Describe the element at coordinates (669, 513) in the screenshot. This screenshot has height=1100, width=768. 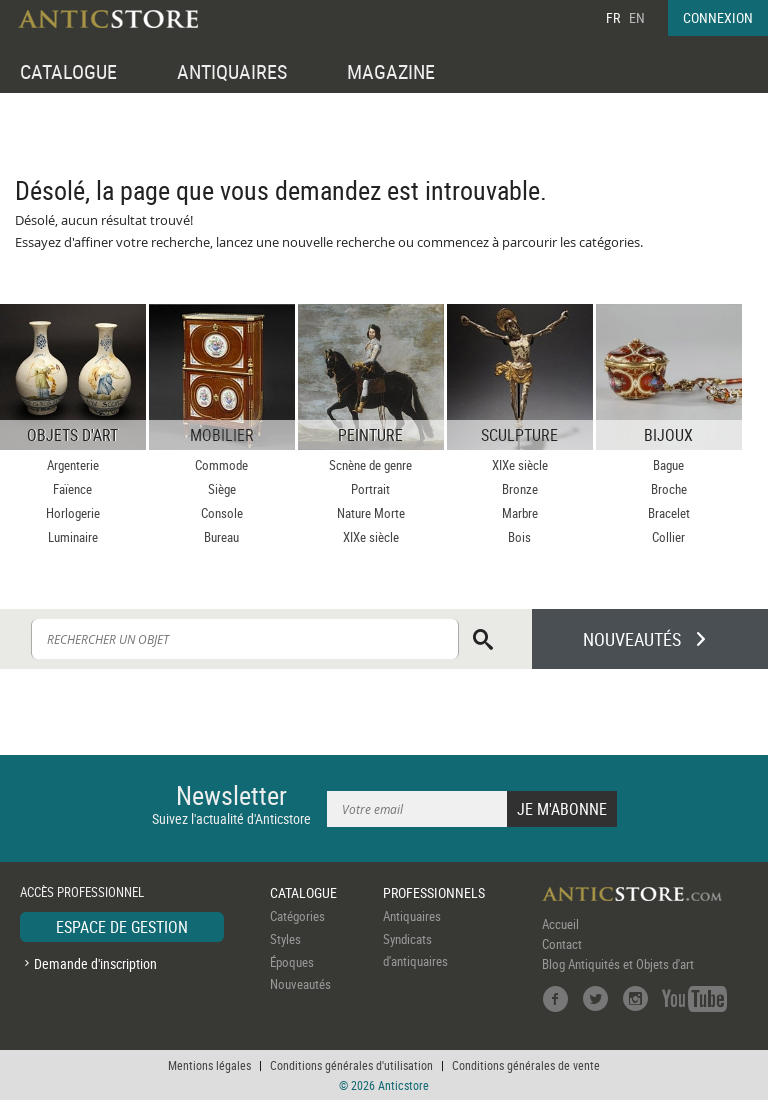
I see `Bracelet` at that location.